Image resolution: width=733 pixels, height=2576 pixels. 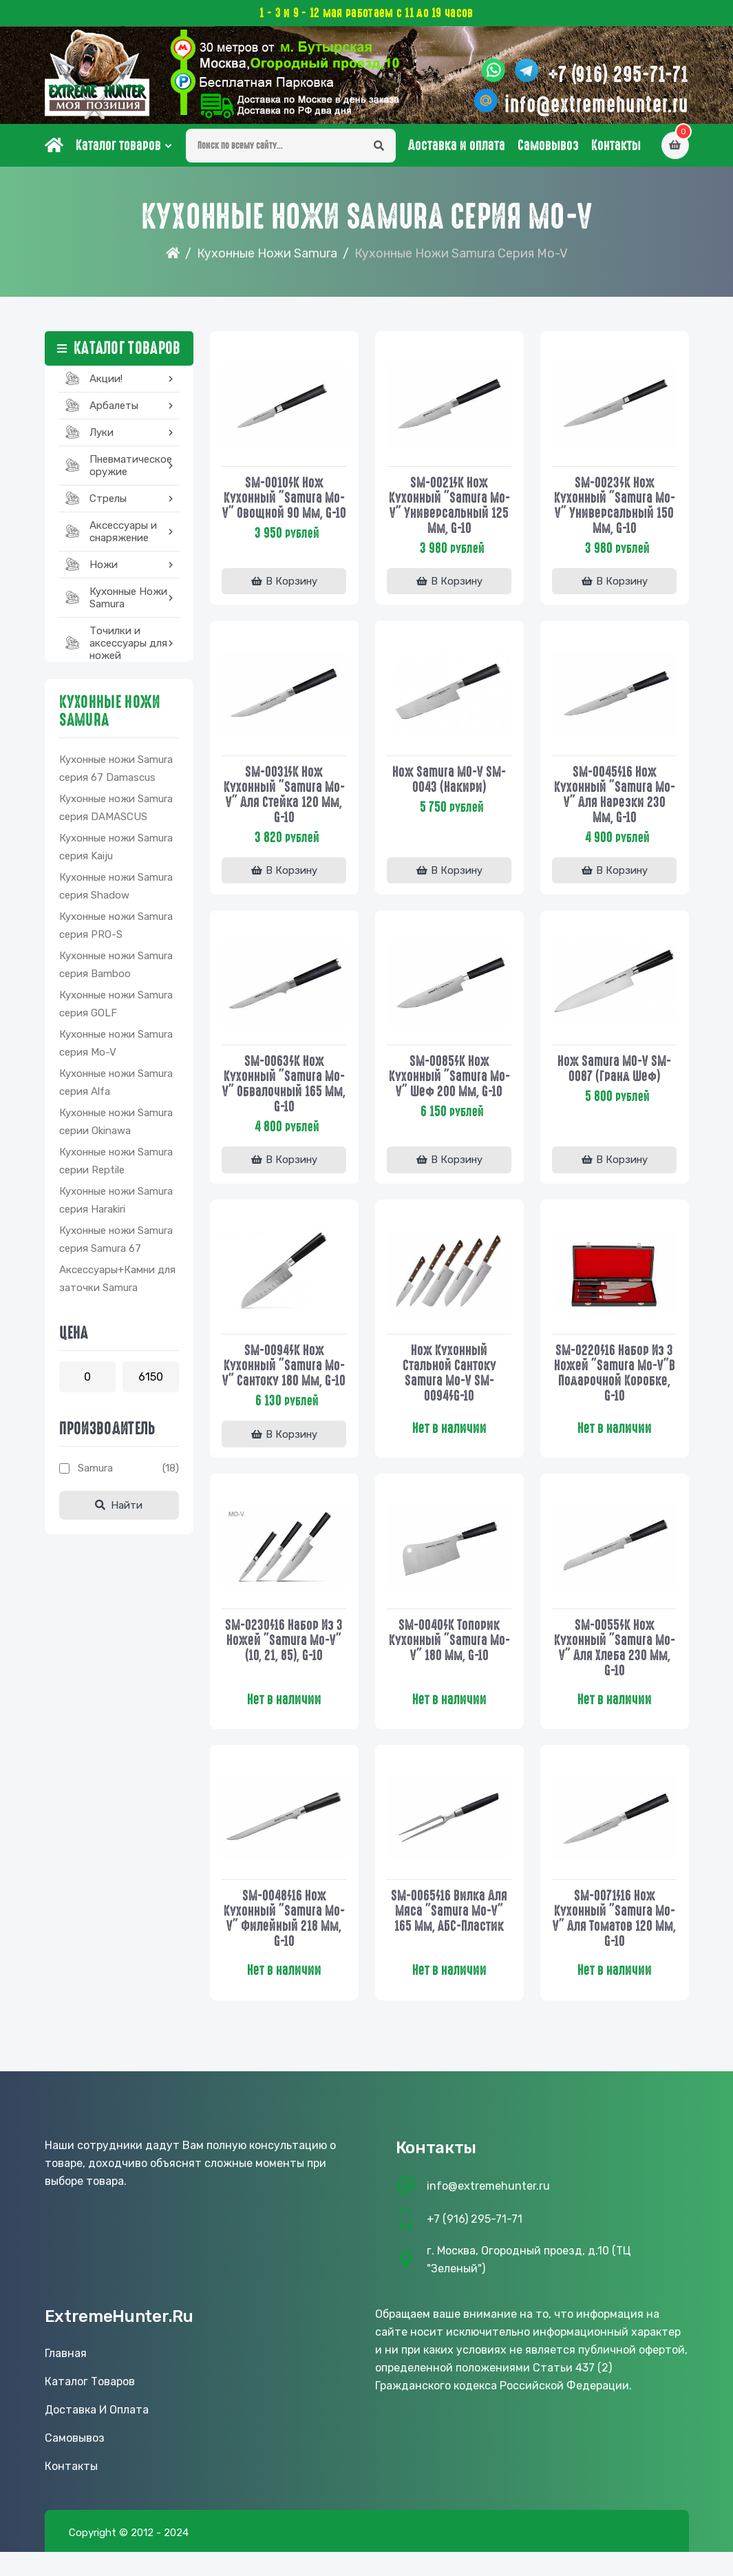 What do you see at coordinates (614, 509) in the screenshot?
I see `SM-0023/K Нож кухонный "Samura Mo-V" универсальный 150 мм, G-10` at bounding box center [614, 509].